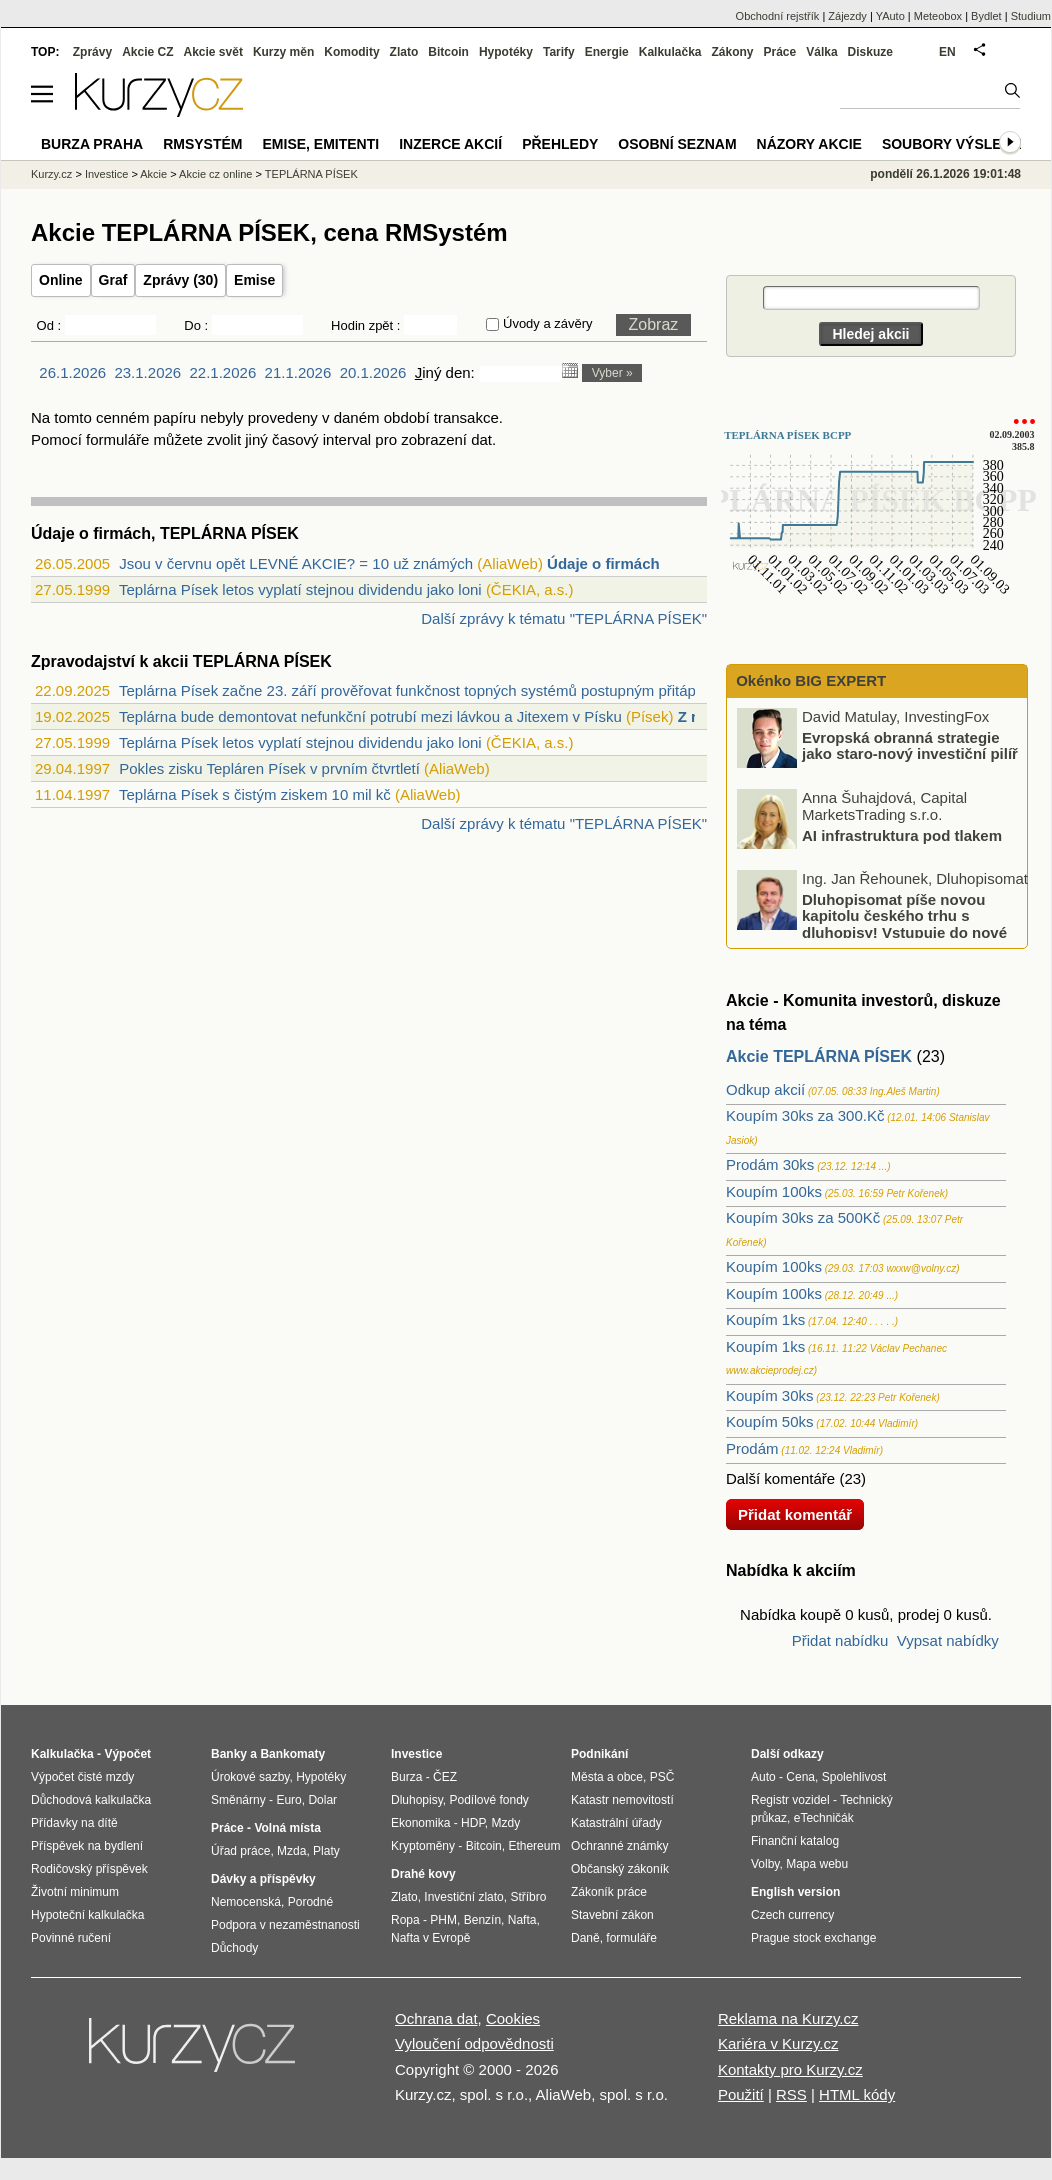 Image resolution: width=1052 pixels, height=2180 pixels. Describe the element at coordinates (870, 52) in the screenshot. I see `Diskuze` at that location.